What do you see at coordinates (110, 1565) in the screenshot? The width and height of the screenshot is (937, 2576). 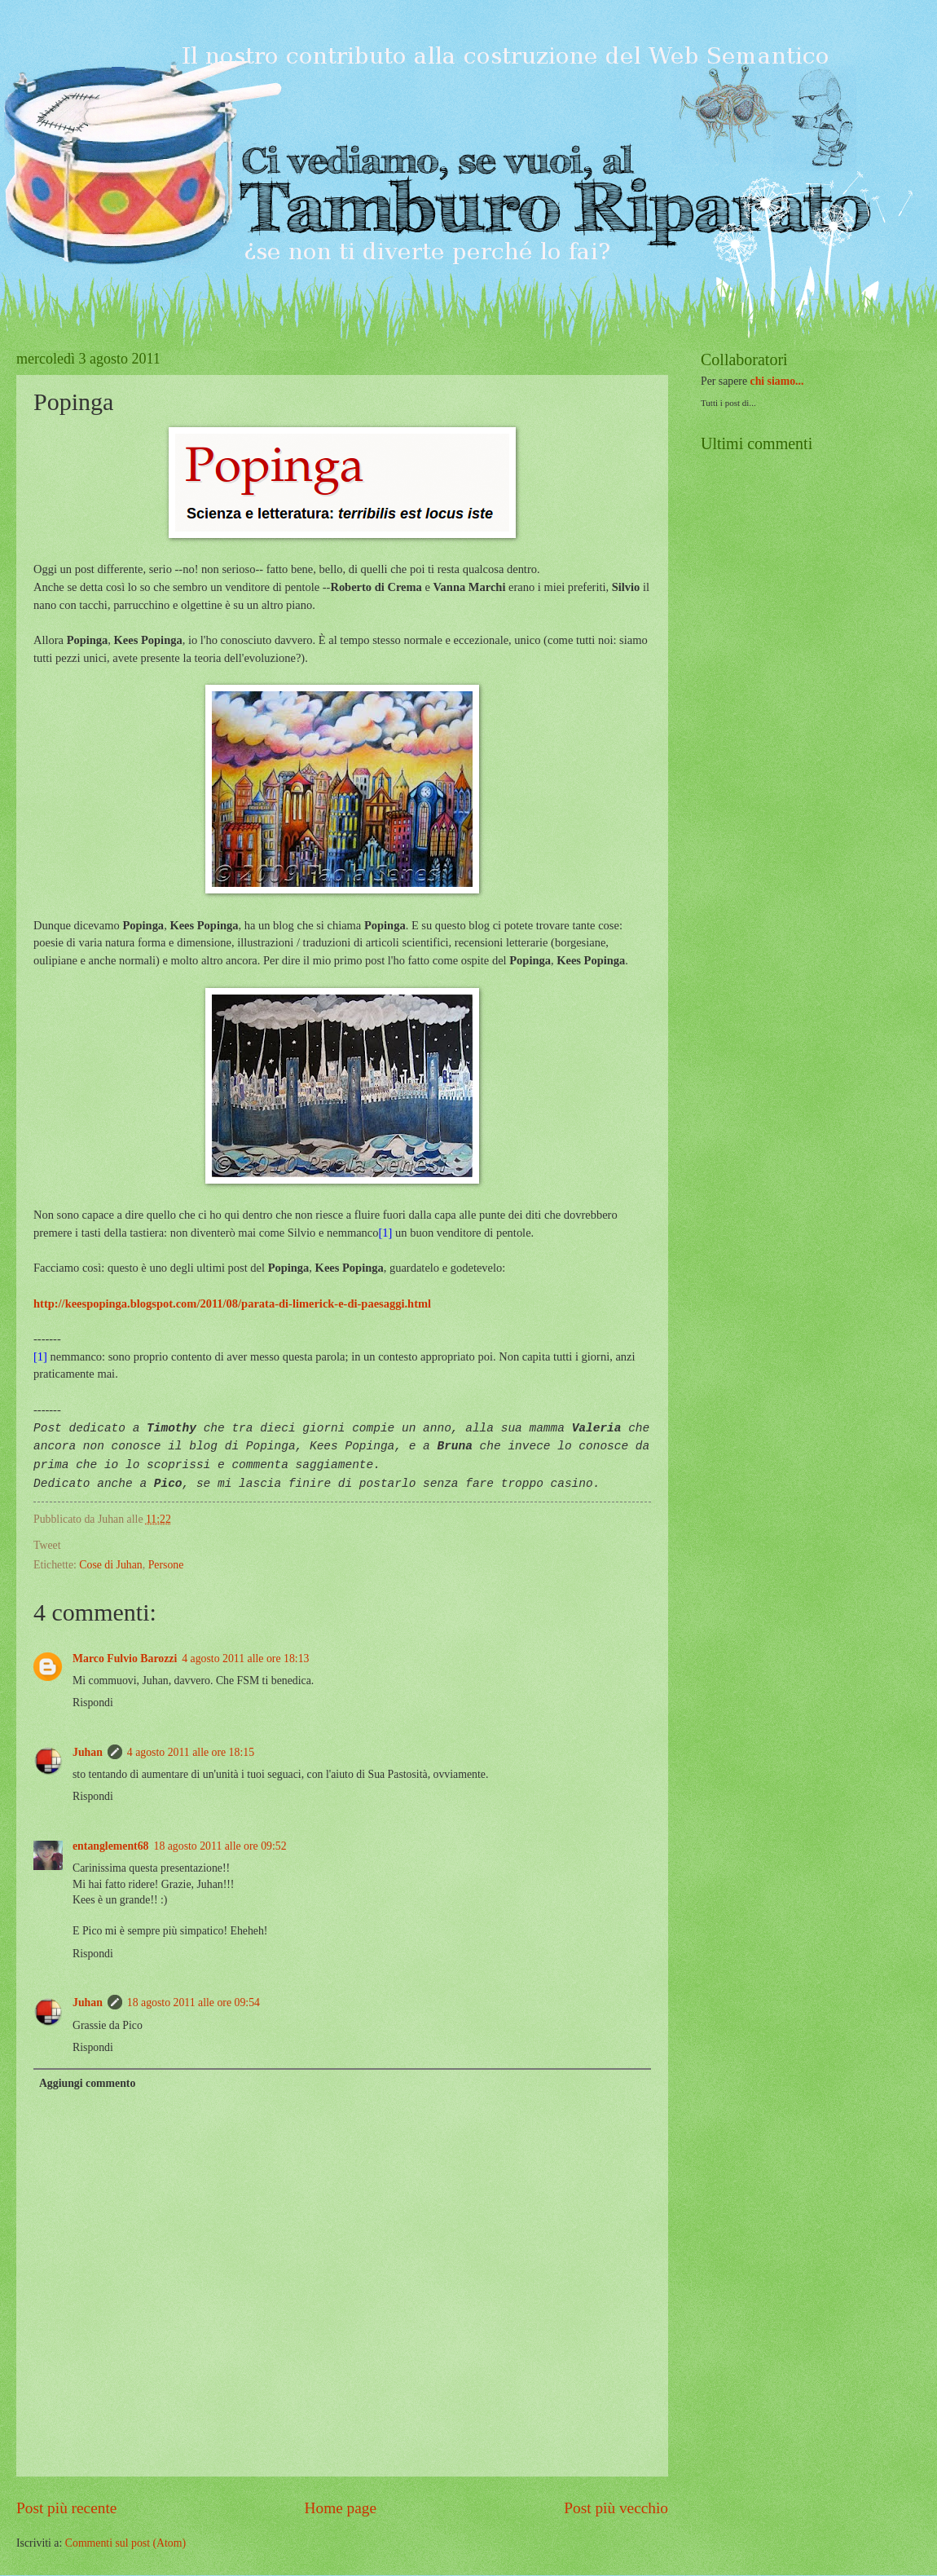 I see `Cose di Juhan` at bounding box center [110, 1565].